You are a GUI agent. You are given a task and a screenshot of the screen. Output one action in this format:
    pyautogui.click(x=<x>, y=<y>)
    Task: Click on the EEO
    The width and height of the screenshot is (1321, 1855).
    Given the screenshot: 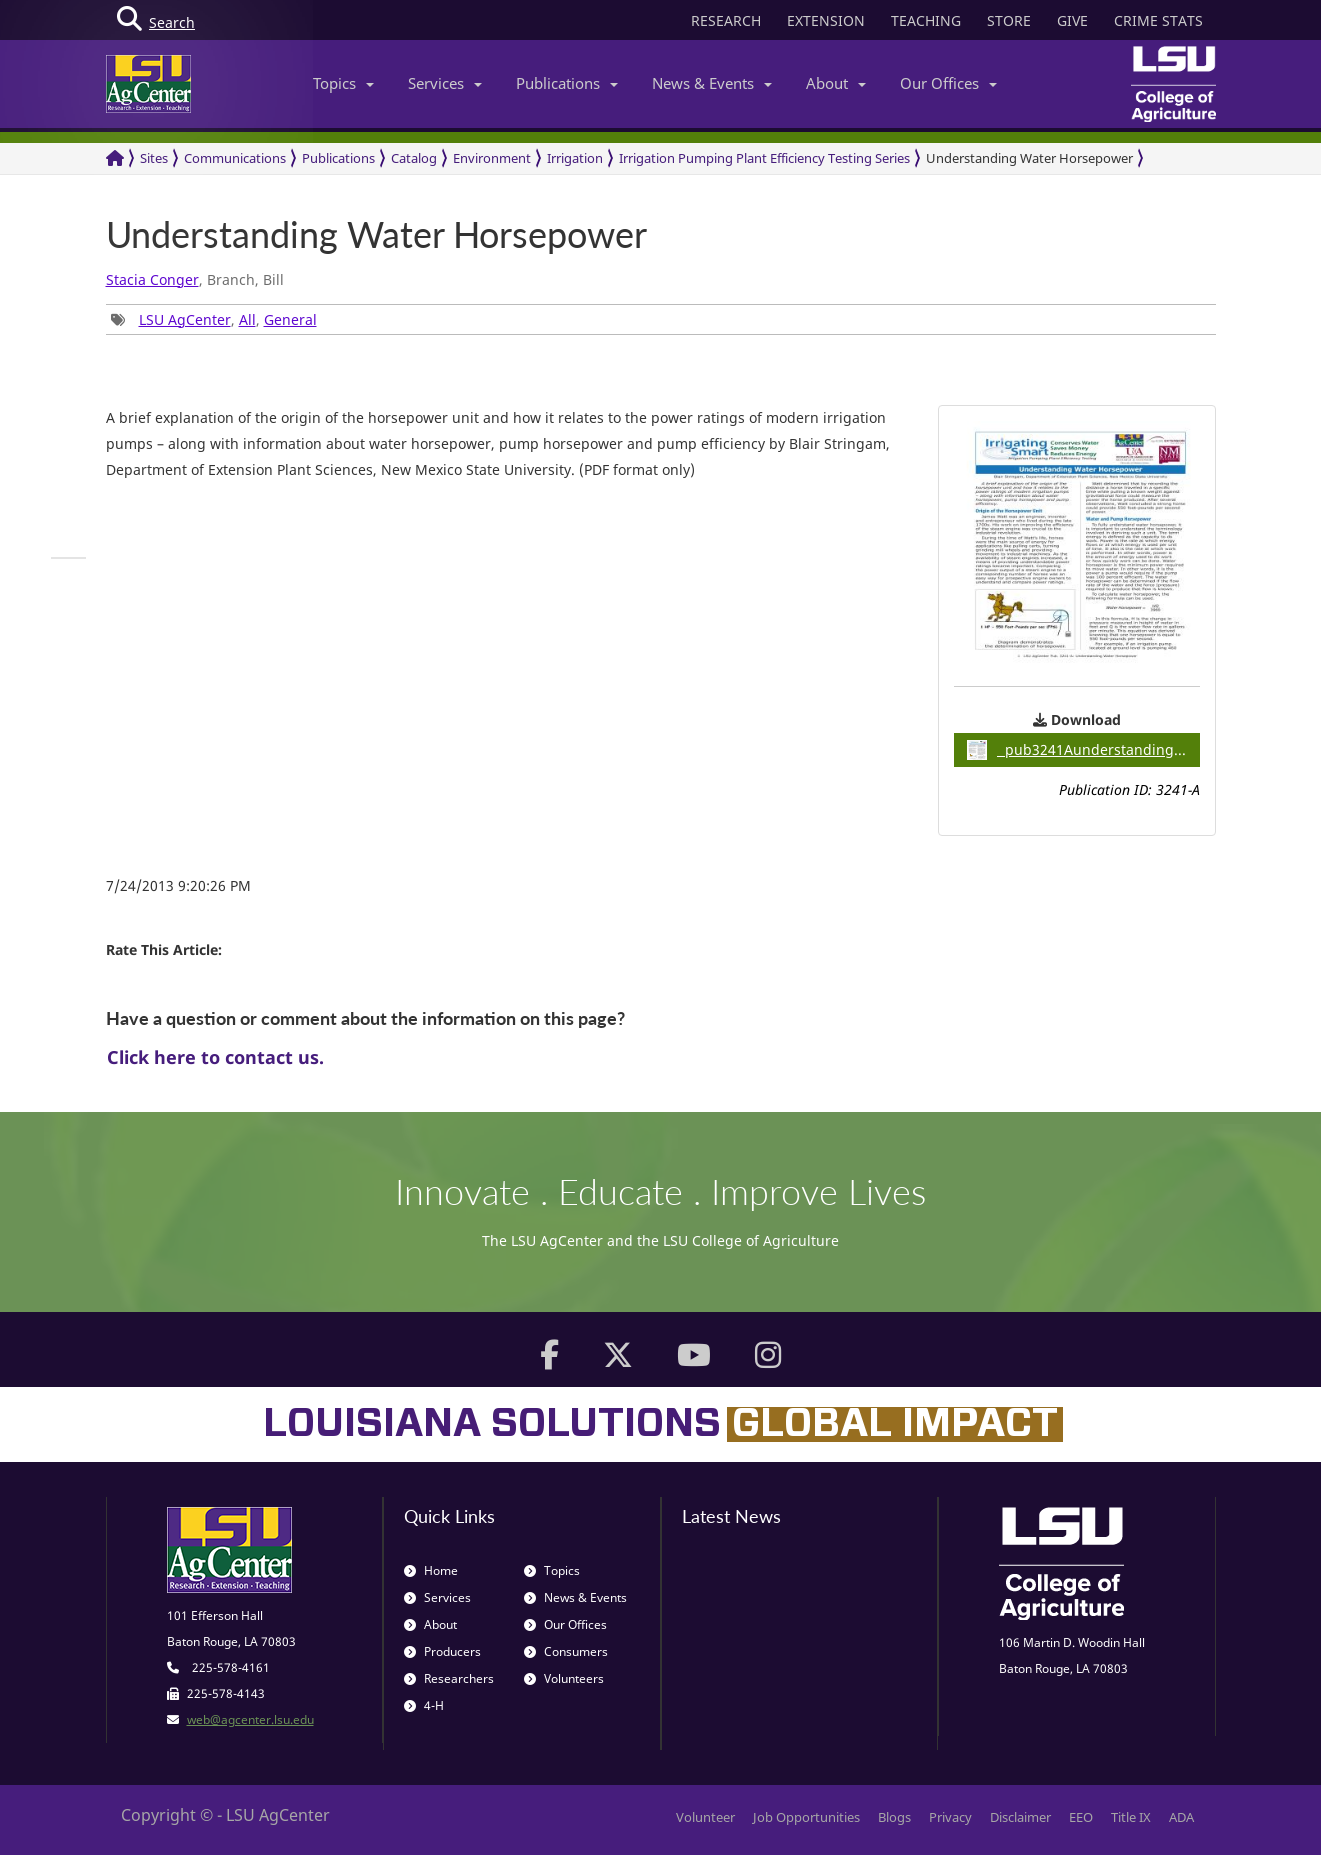 What is the action you would take?
    pyautogui.click(x=1081, y=1817)
    